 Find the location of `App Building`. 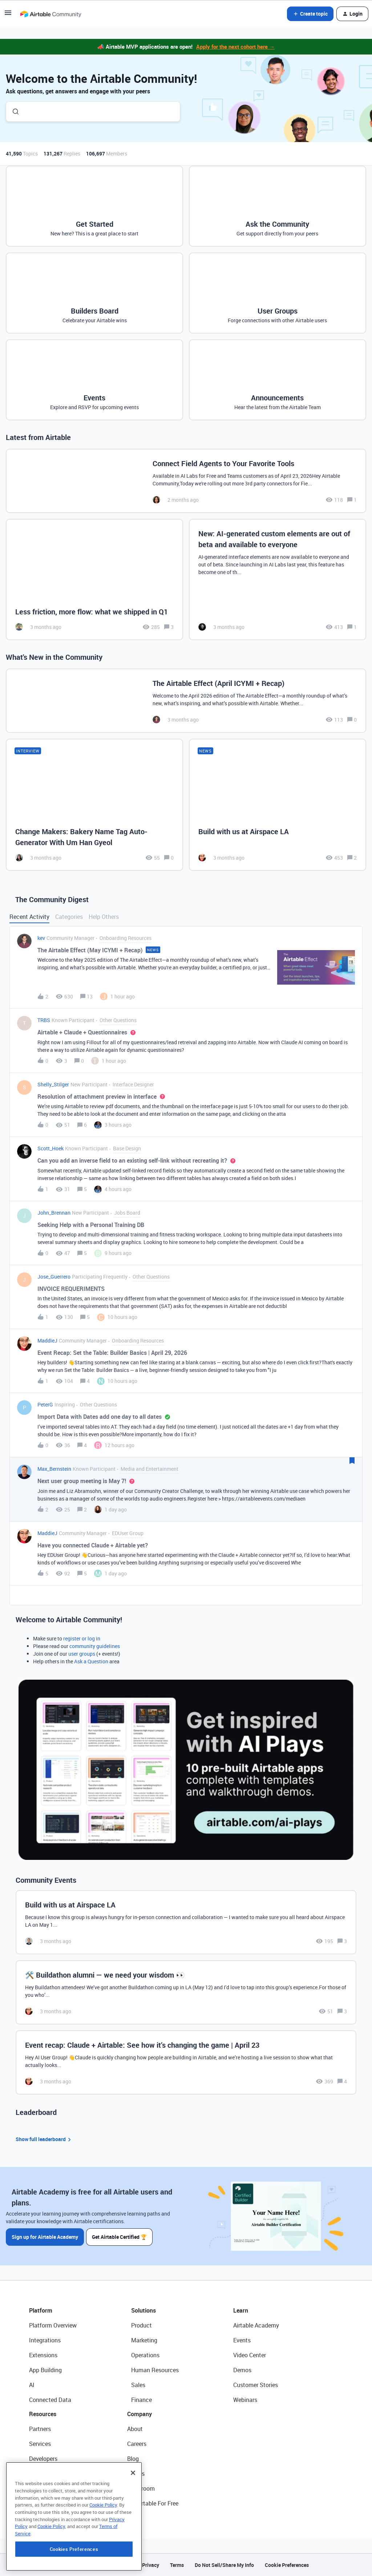

App Building is located at coordinates (45, 2370).